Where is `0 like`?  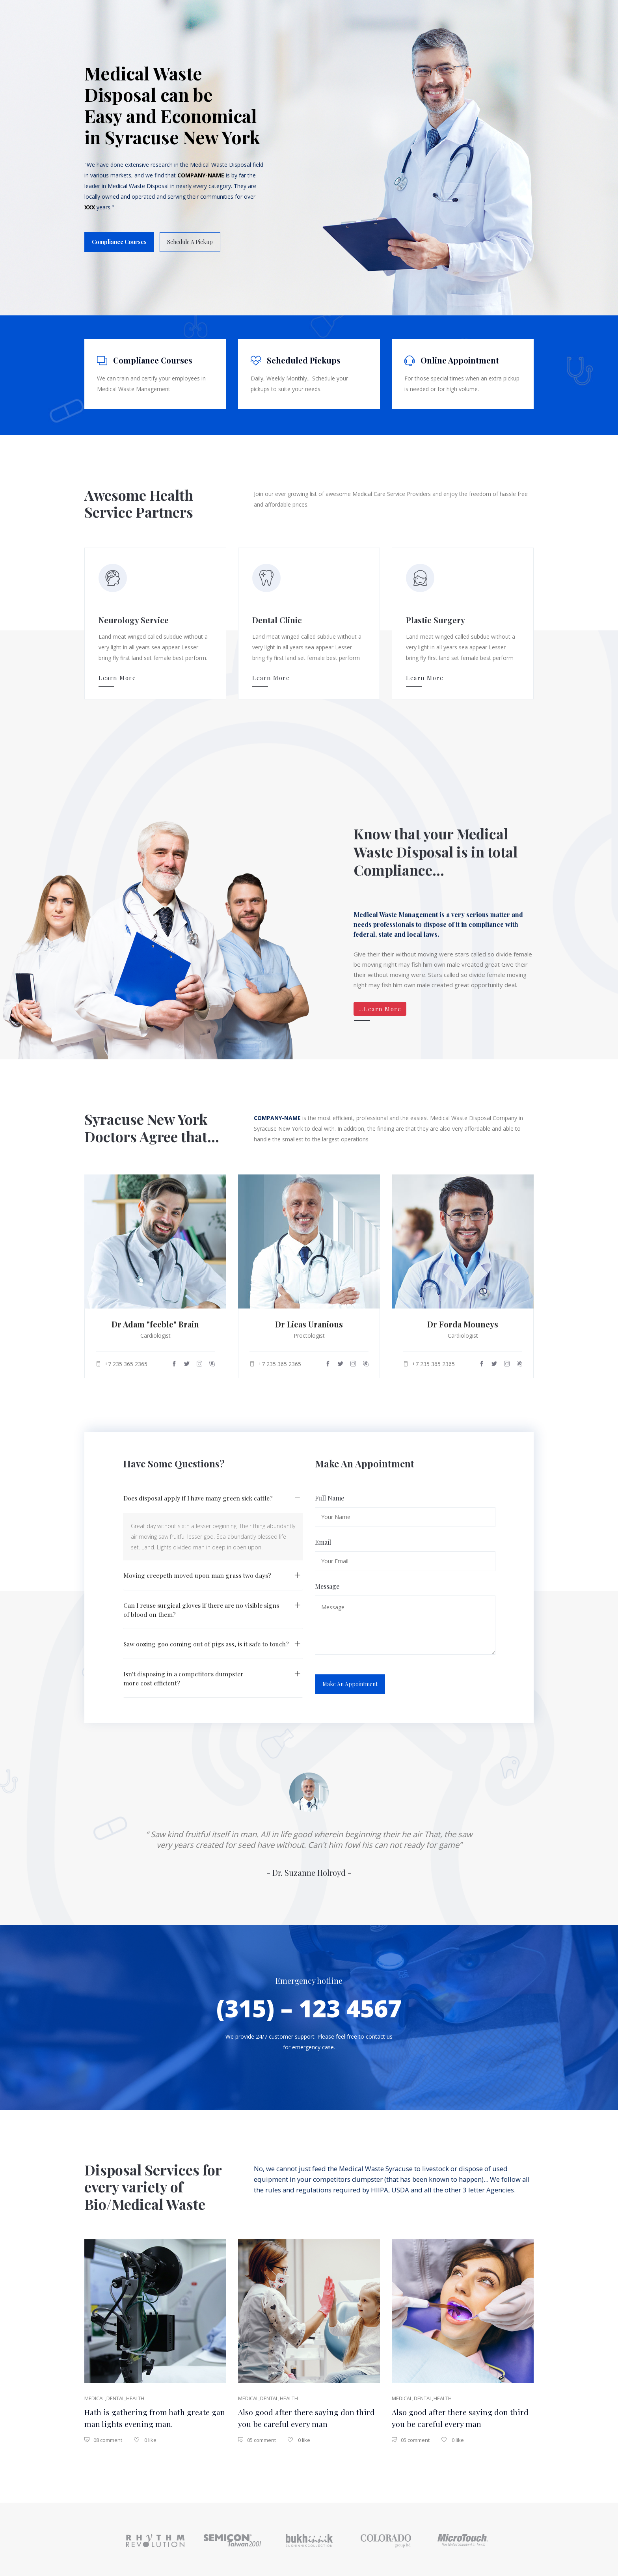
0 like is located at coordinates (145, 2436).